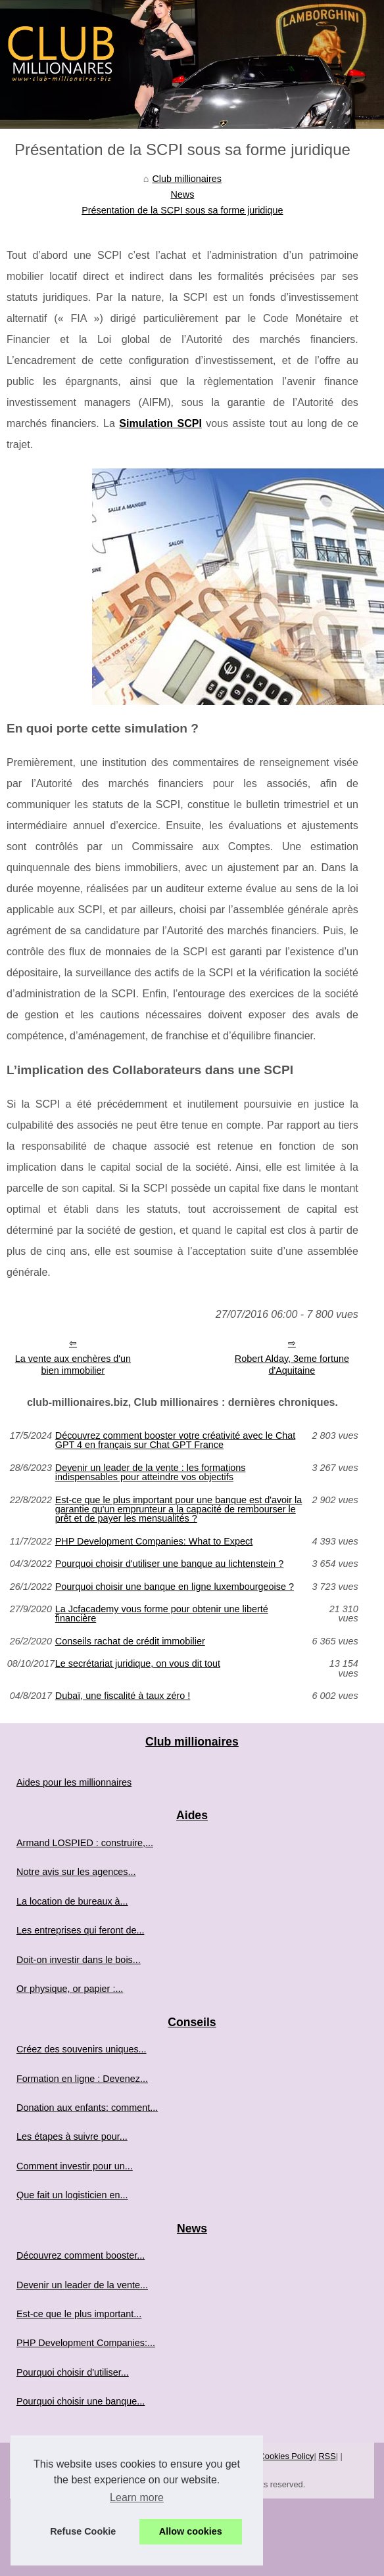 The image size is (384, 2576). What do you see at coordinates (286, 2456) in the screenshot?
I see `Cookies Policy` at bounding box center [286, 2456].